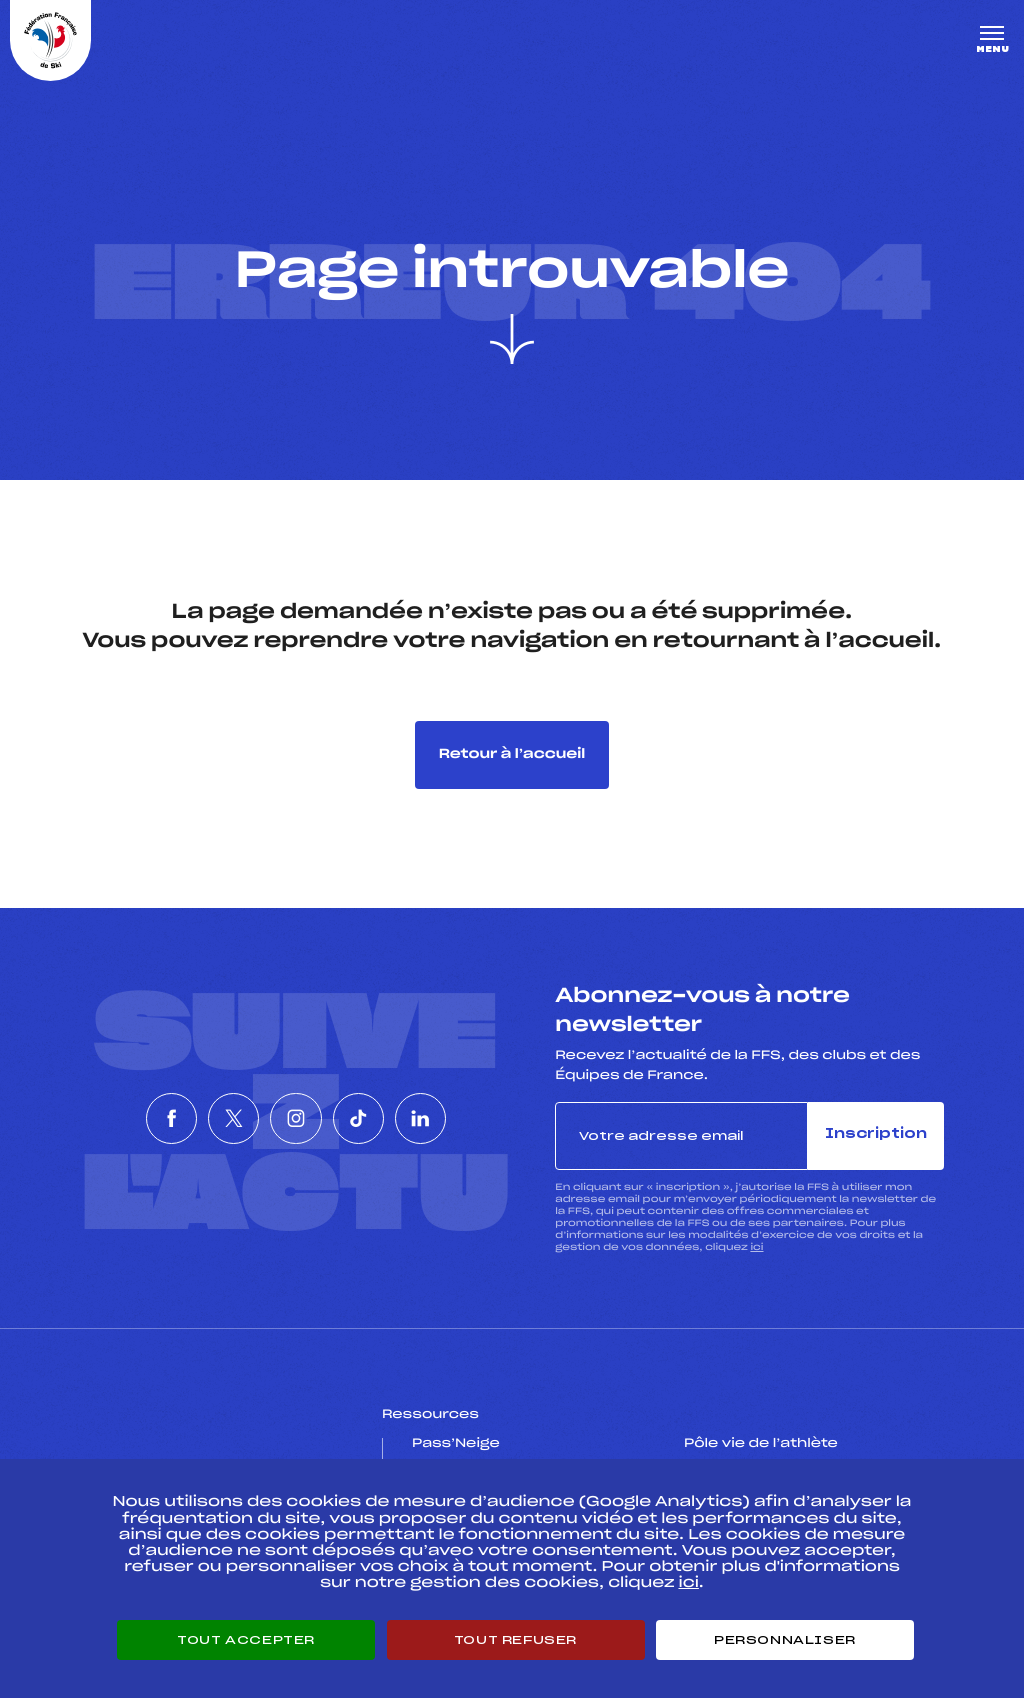 The height and width of the screenshot is (1698, 1024). Describe the element at coordinates (761, 1444) in the screenshot. I see `Pôle vie de l’athlète` at that location.